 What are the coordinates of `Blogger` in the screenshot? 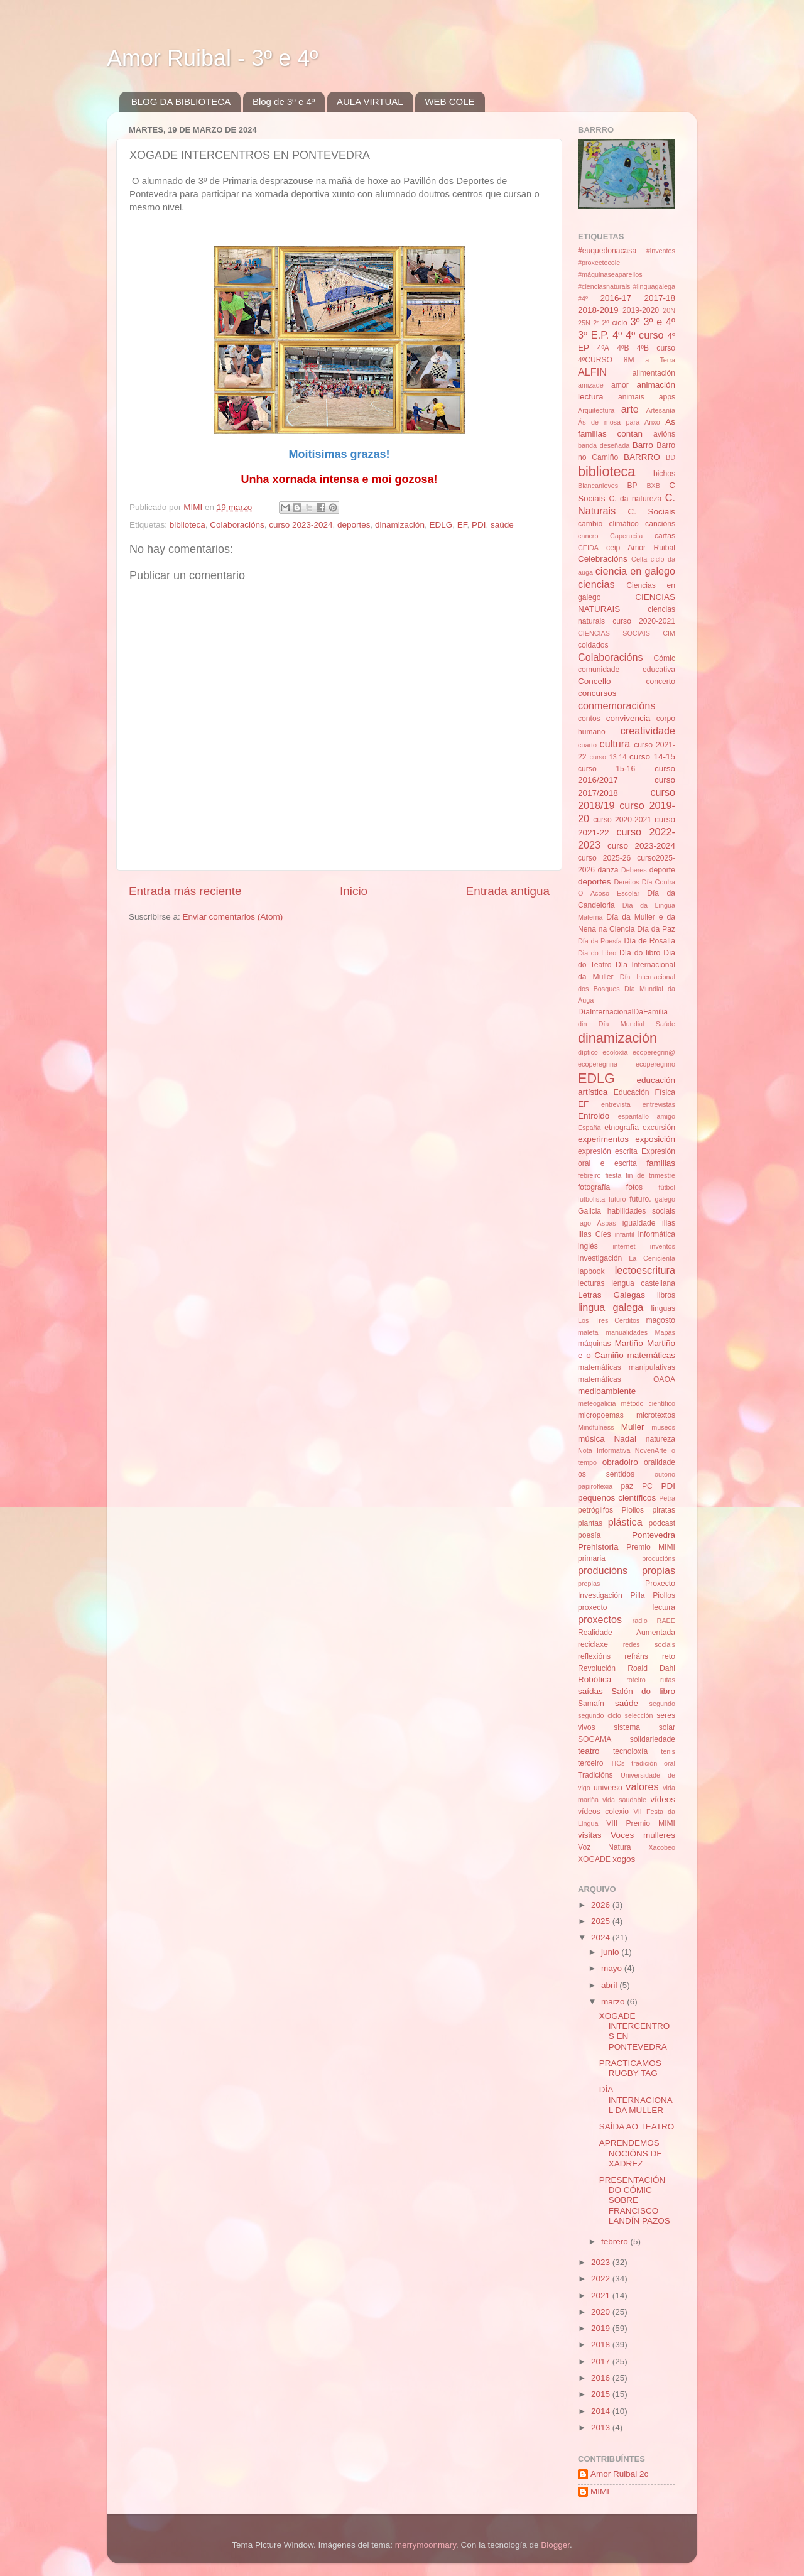 It's located at (555, 2545).